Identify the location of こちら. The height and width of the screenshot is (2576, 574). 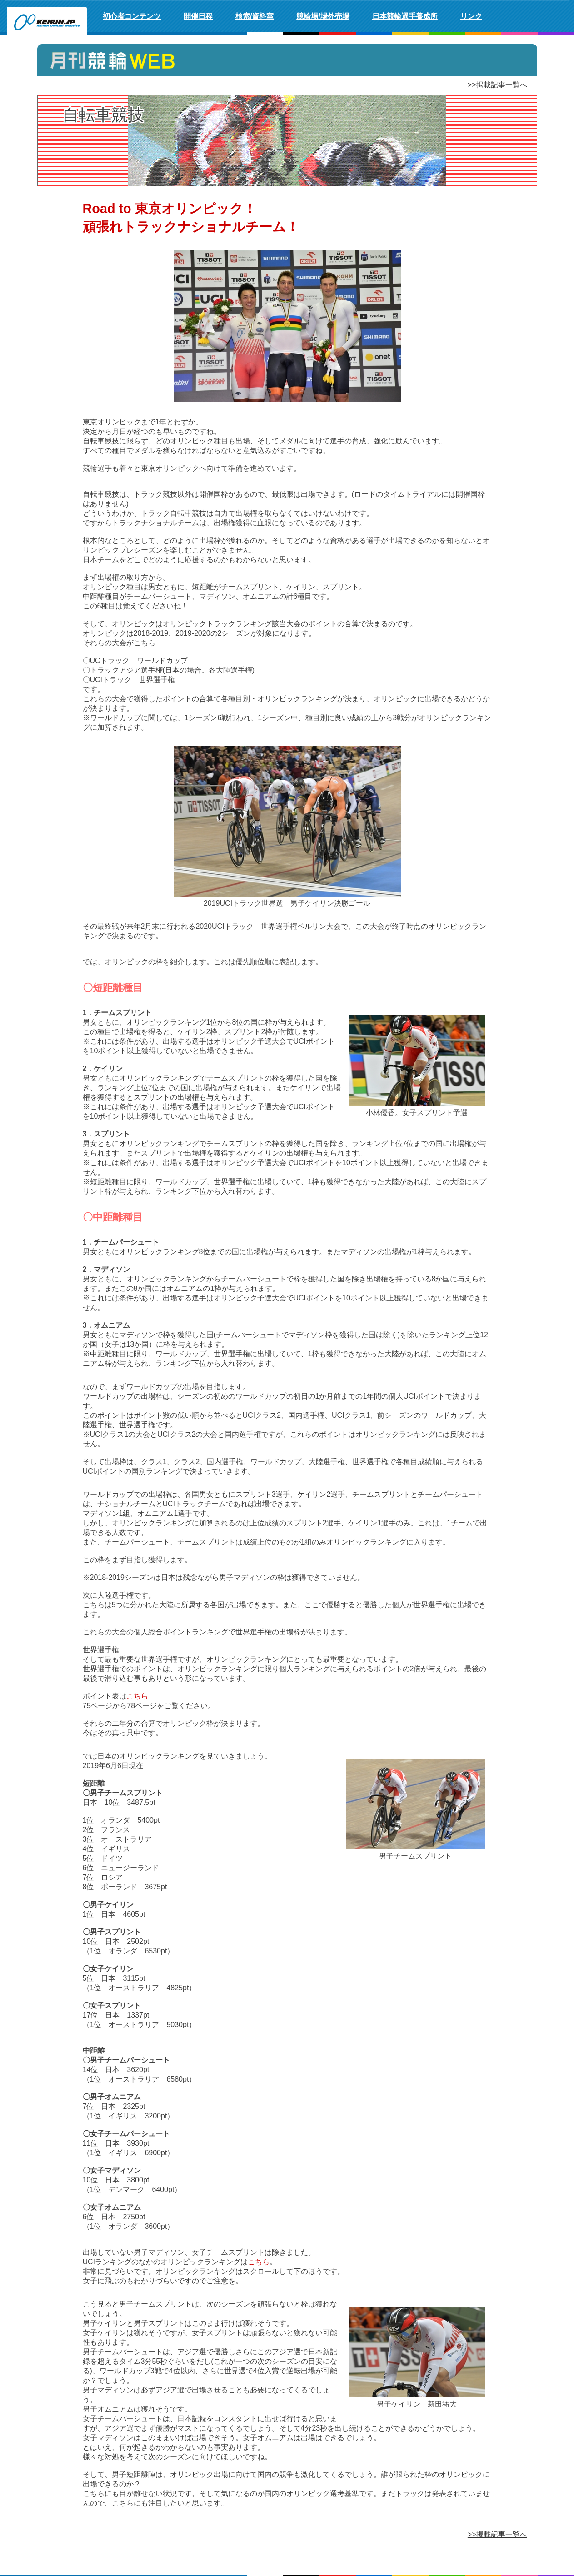
(137, 1696).